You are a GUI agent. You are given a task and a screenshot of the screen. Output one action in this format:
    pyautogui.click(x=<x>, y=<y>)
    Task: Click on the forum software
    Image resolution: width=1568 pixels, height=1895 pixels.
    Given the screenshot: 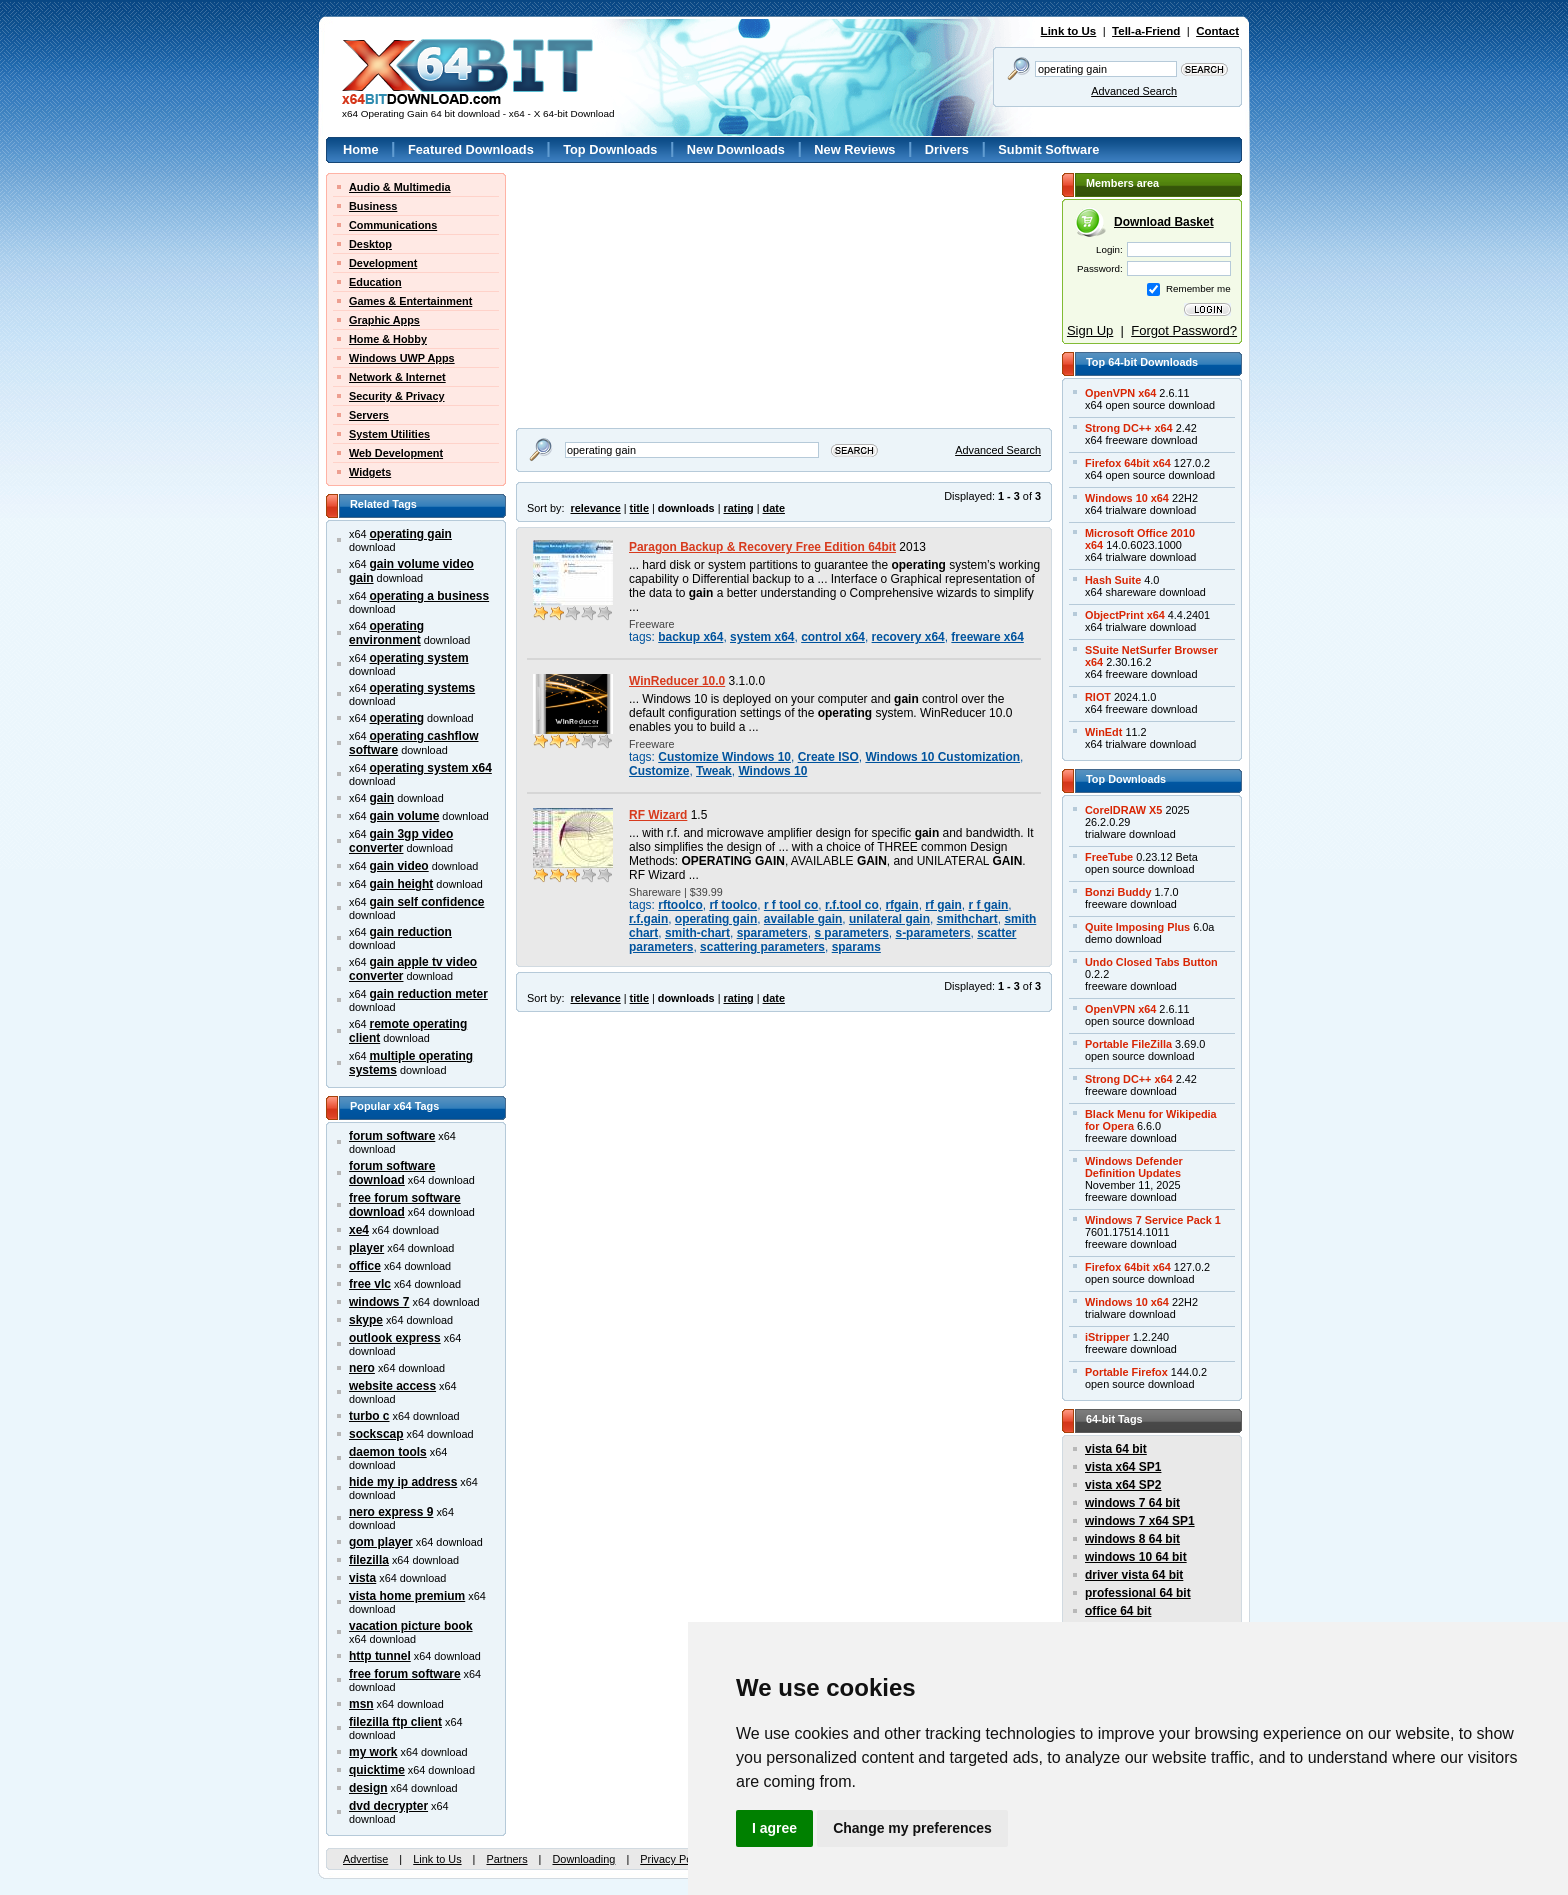 What is the action you would take?
    pyautogui.click(x=392, y=1136)
    